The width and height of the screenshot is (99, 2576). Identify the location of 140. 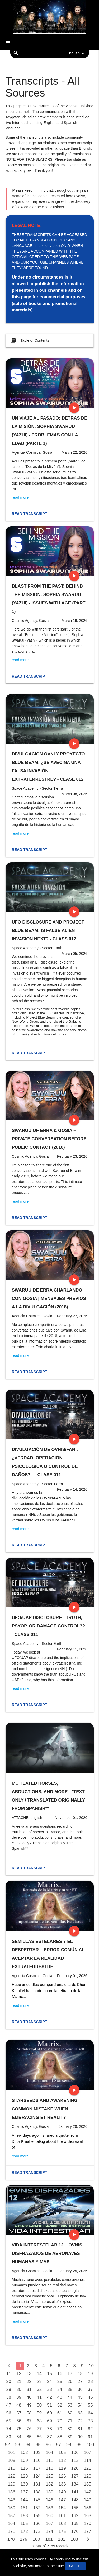
(62, 2491).